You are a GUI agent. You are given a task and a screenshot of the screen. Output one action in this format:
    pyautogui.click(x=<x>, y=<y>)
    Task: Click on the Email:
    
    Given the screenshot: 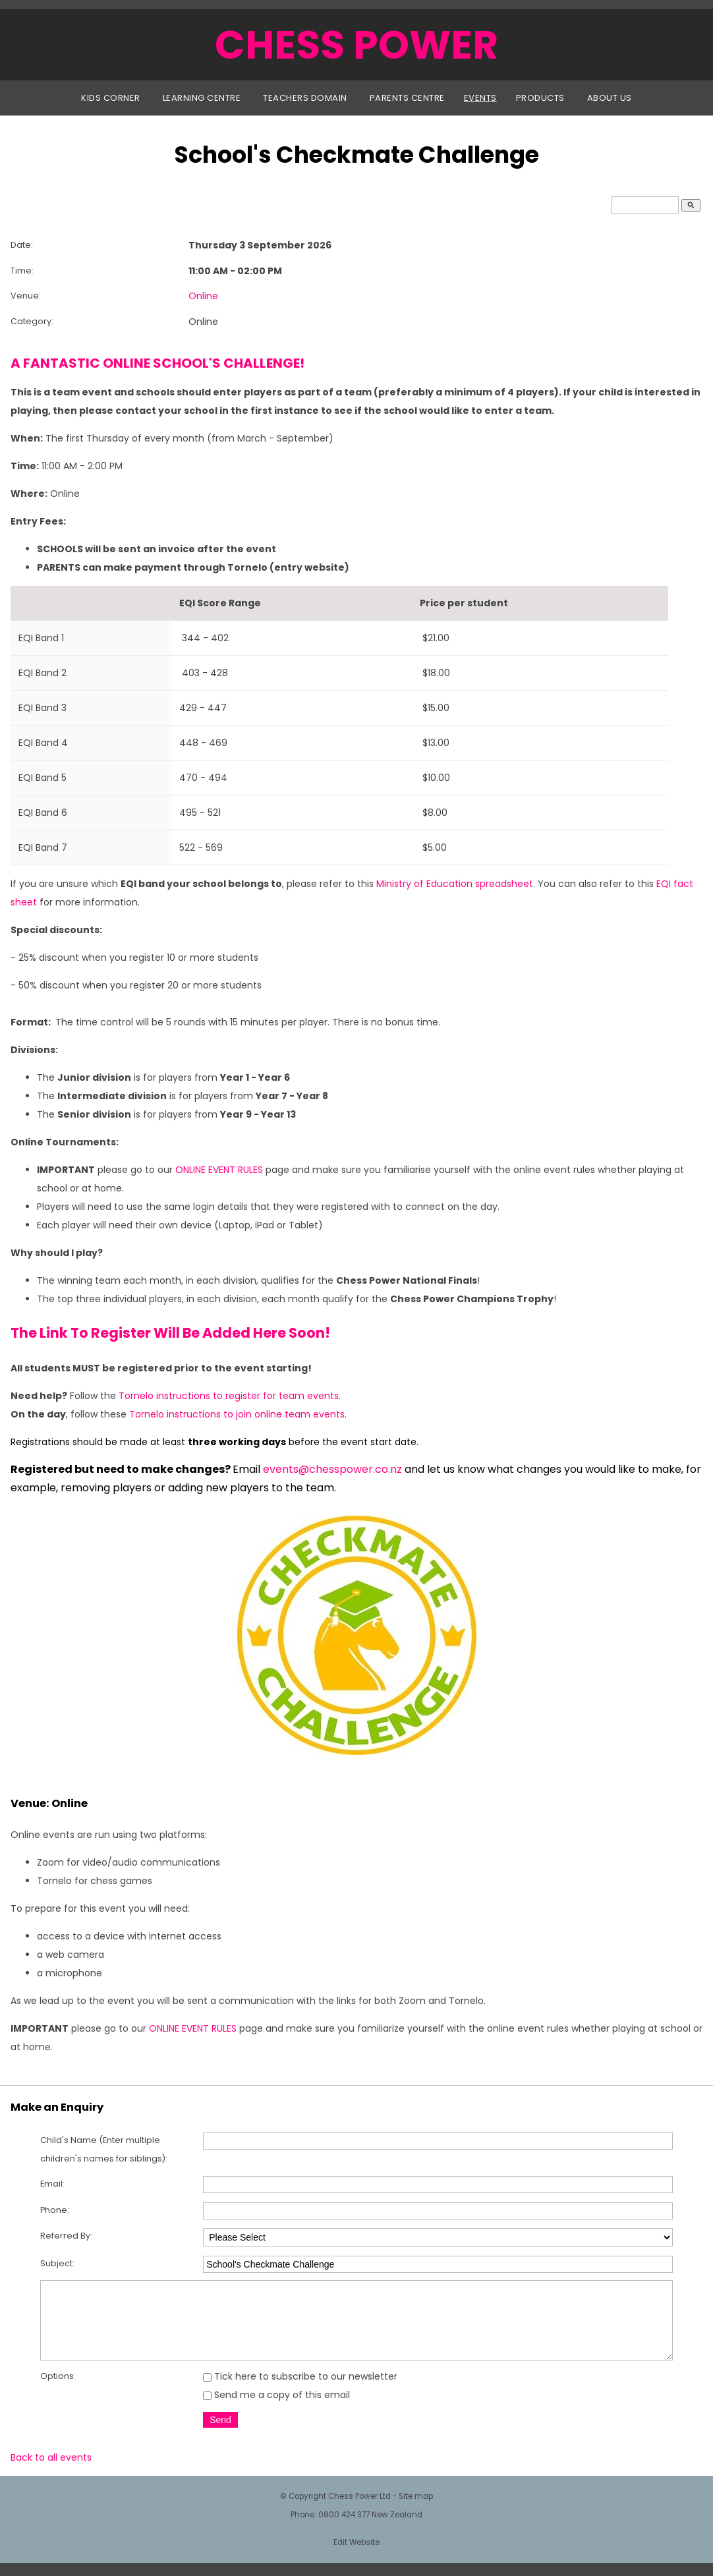 What is the action you would take?
    pyautogui.click(x=52, y=2183)
    